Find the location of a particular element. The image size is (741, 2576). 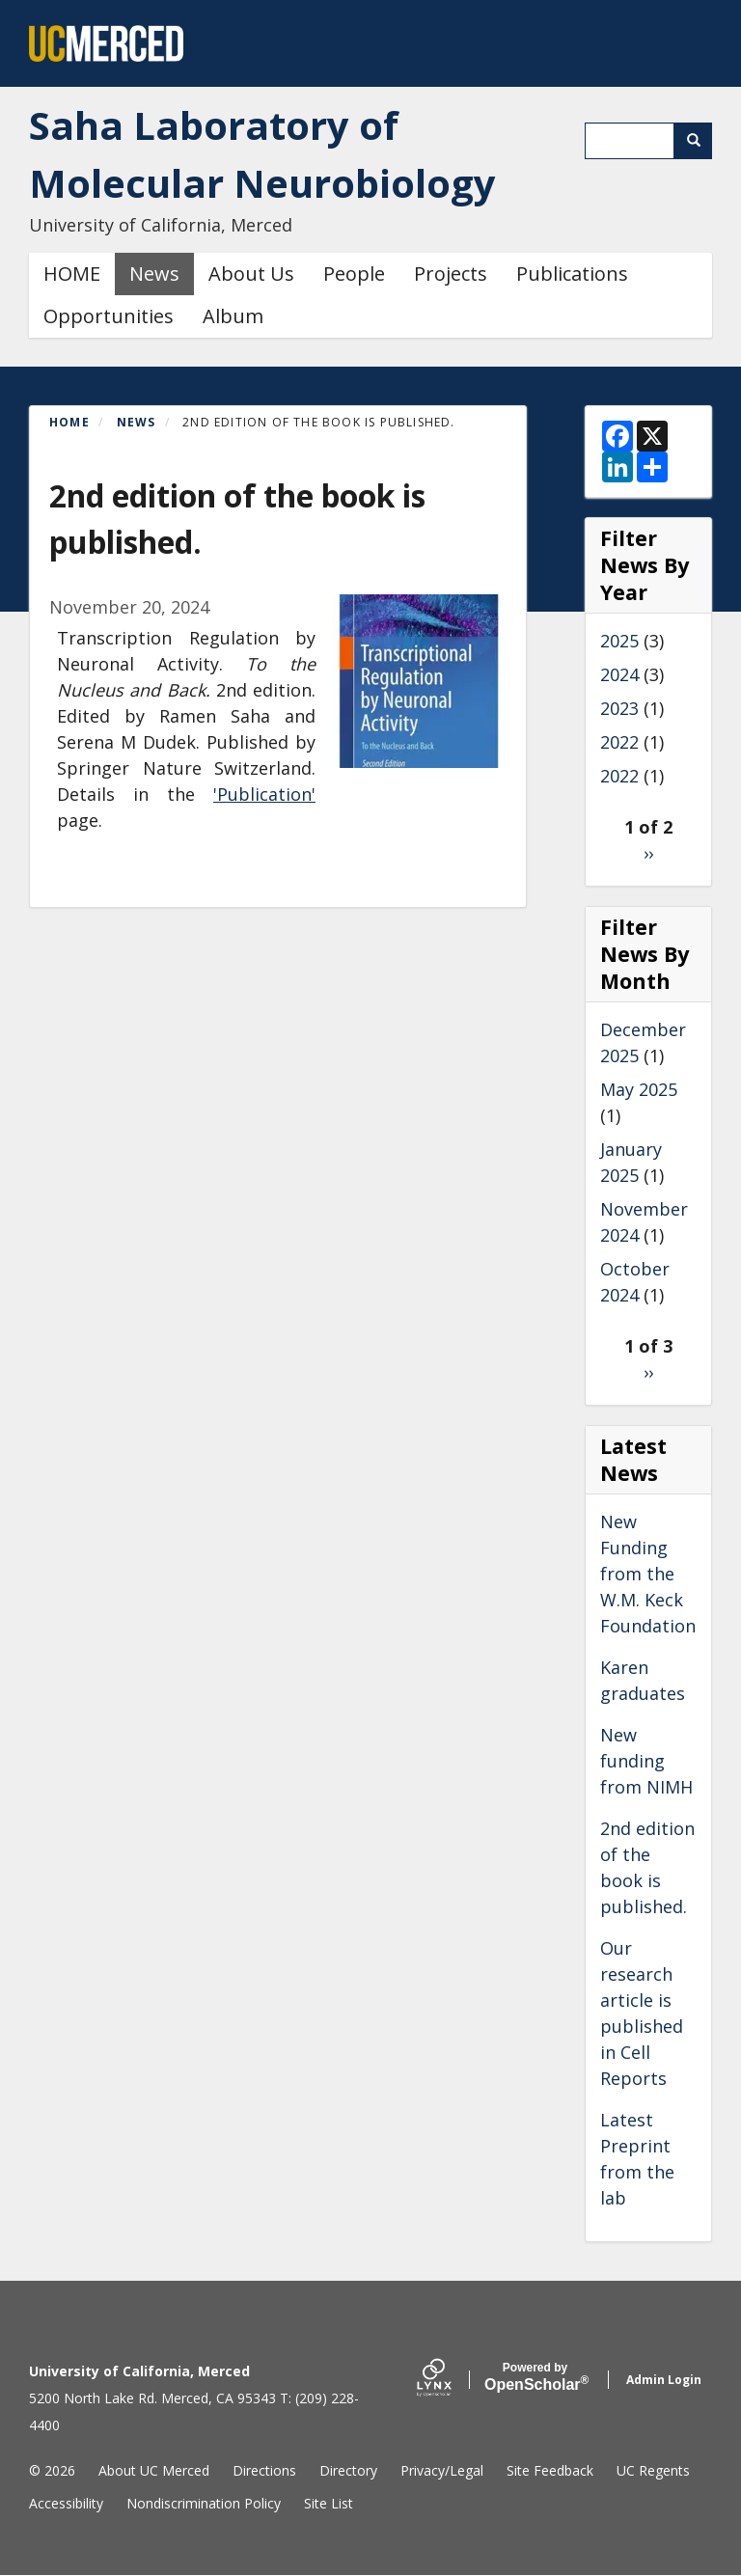

Privacy/Legal is located at coordinates (441, 2470).